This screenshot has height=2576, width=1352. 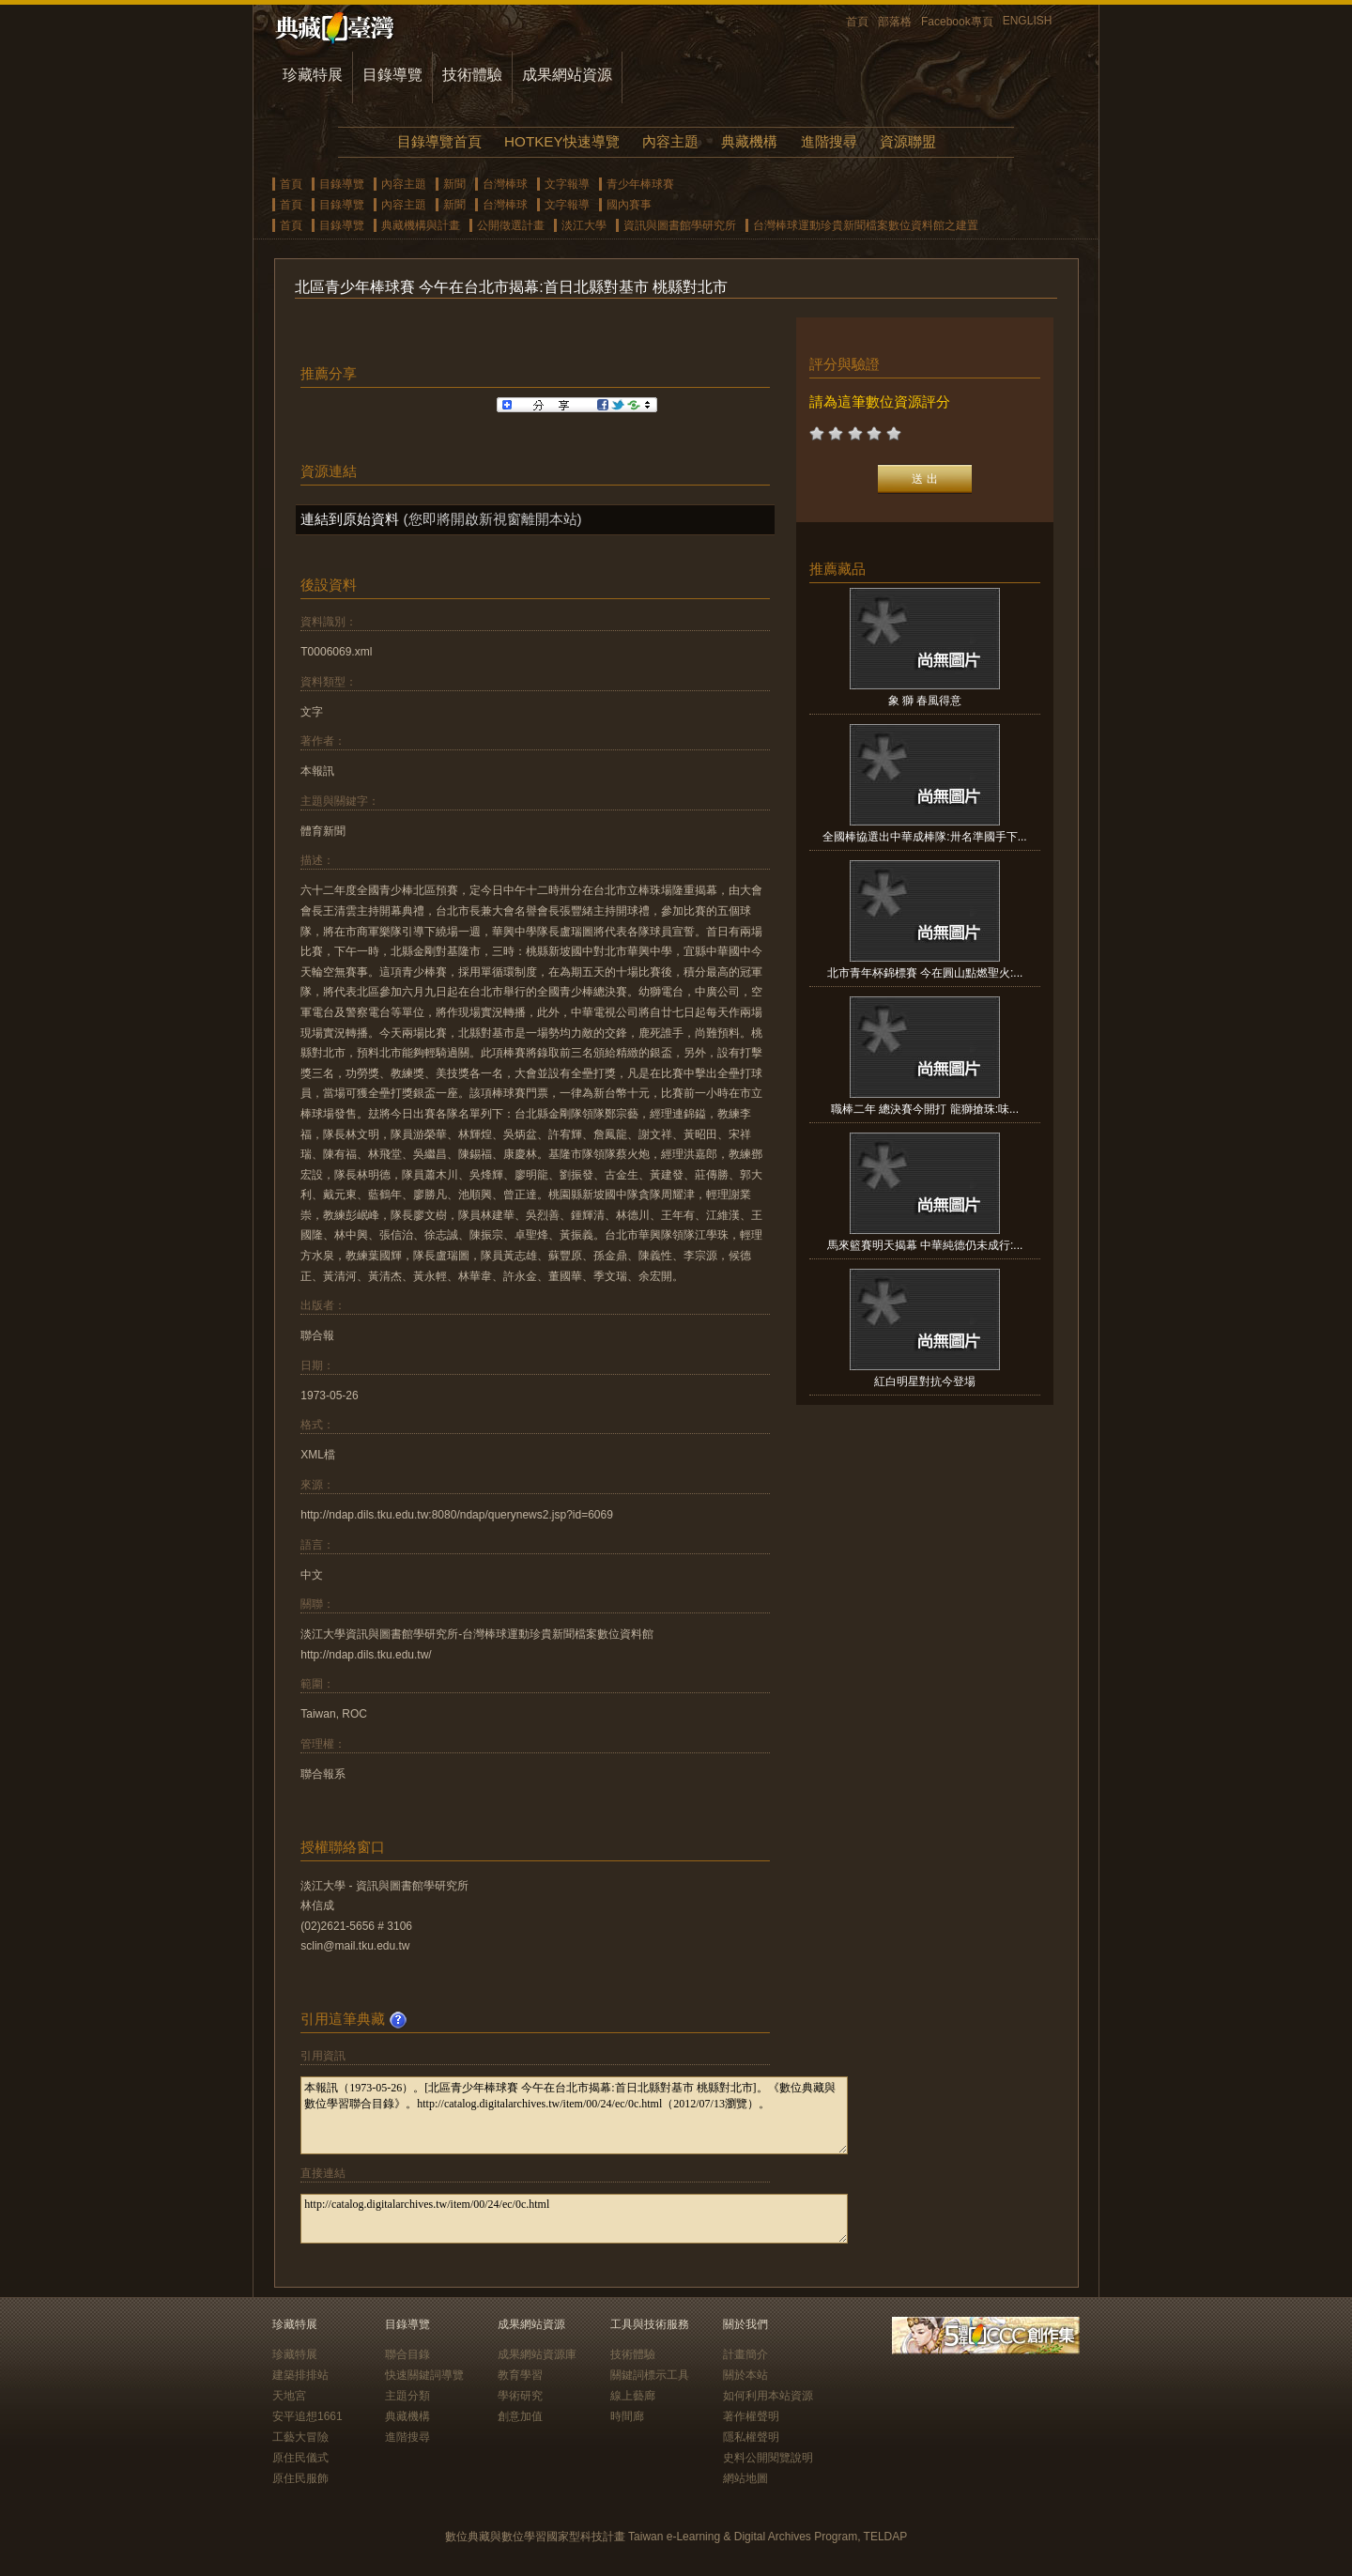 What do you see at coordinates (865, 225) in the screenshot?
I see `台灣棒球運動珍貴新聞檔案數位資料館之建置` at bounding box center [865, 225].